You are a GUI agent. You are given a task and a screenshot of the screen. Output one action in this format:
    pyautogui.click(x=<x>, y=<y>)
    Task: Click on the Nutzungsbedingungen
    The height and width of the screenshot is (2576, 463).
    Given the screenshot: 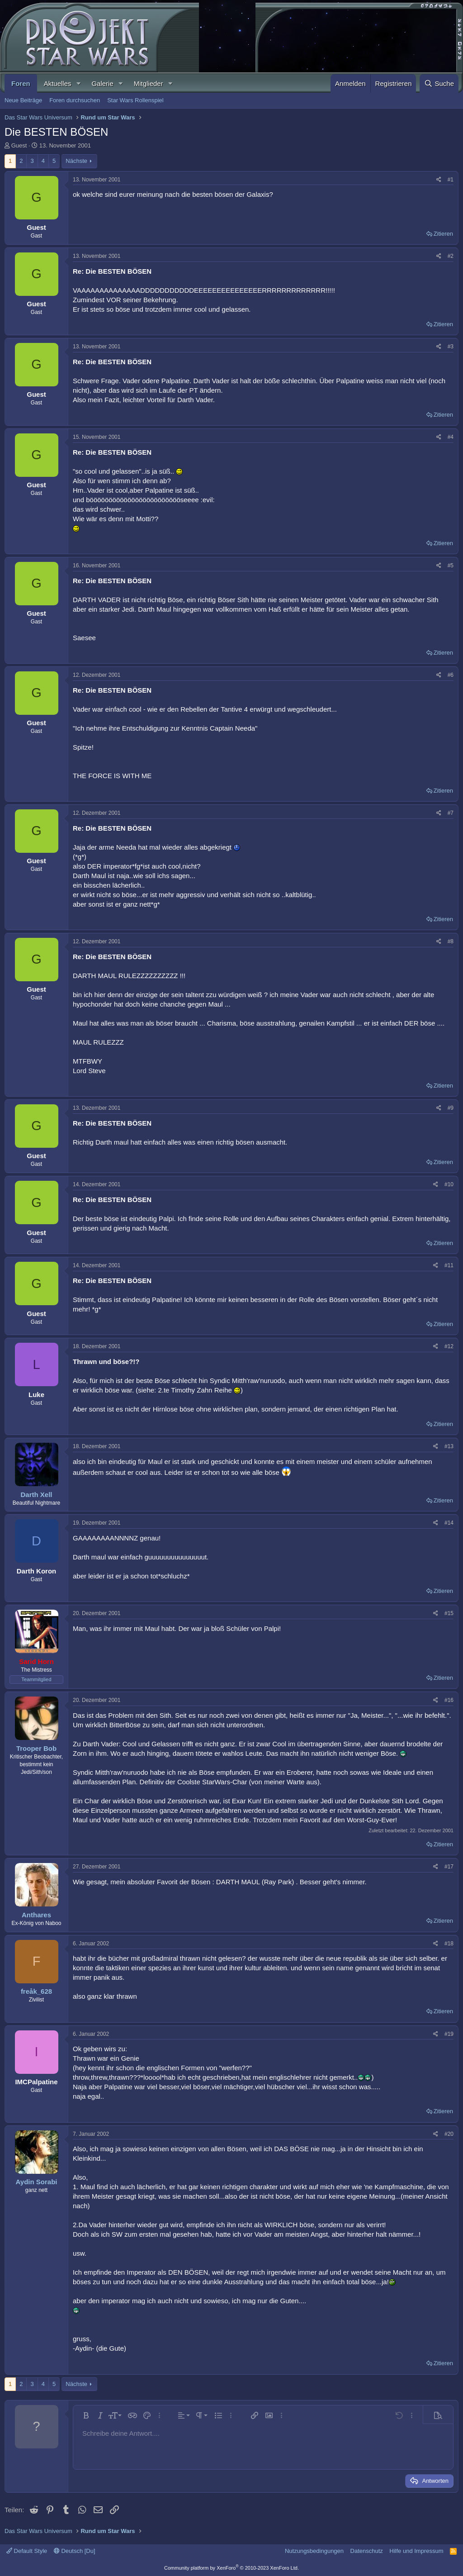 What is the action you would take?
    pyautogui.click(x=314, y=2550)
    